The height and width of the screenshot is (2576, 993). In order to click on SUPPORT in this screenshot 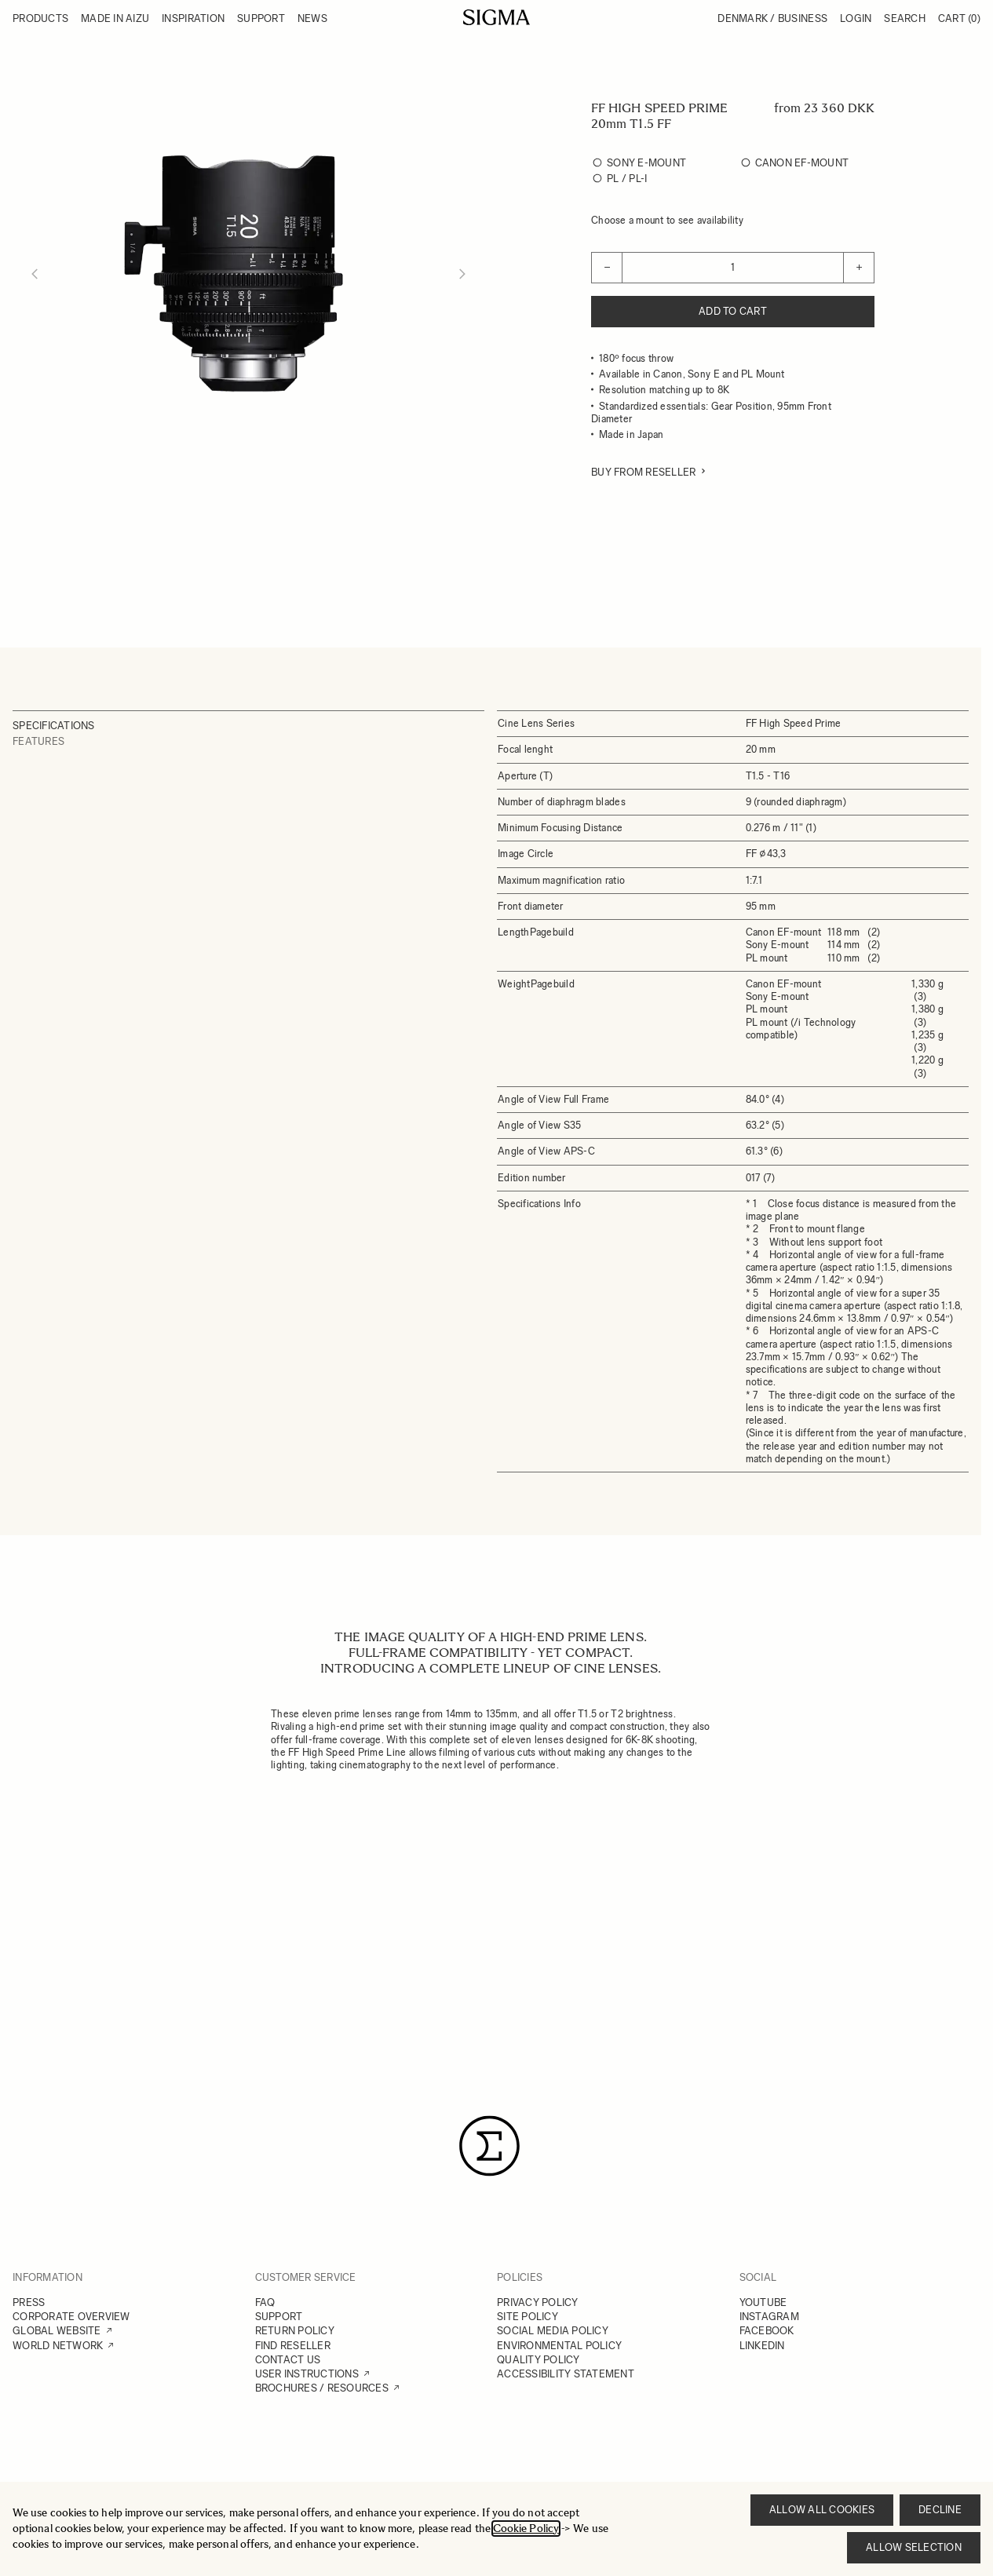, I will do `click(279, 2316)`.